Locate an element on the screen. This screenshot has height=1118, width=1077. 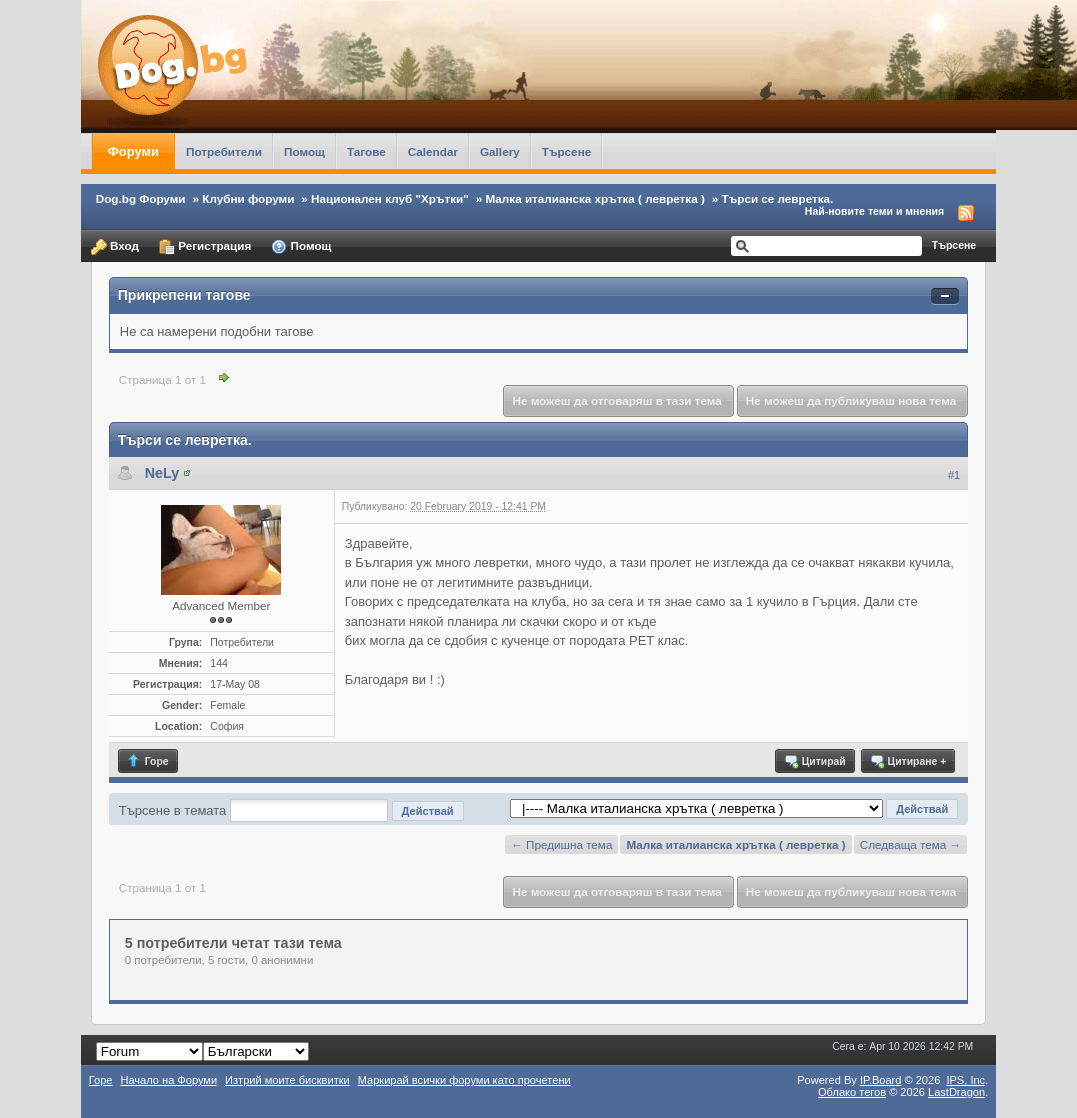
Регистрация is located at coordinates (205, 247).